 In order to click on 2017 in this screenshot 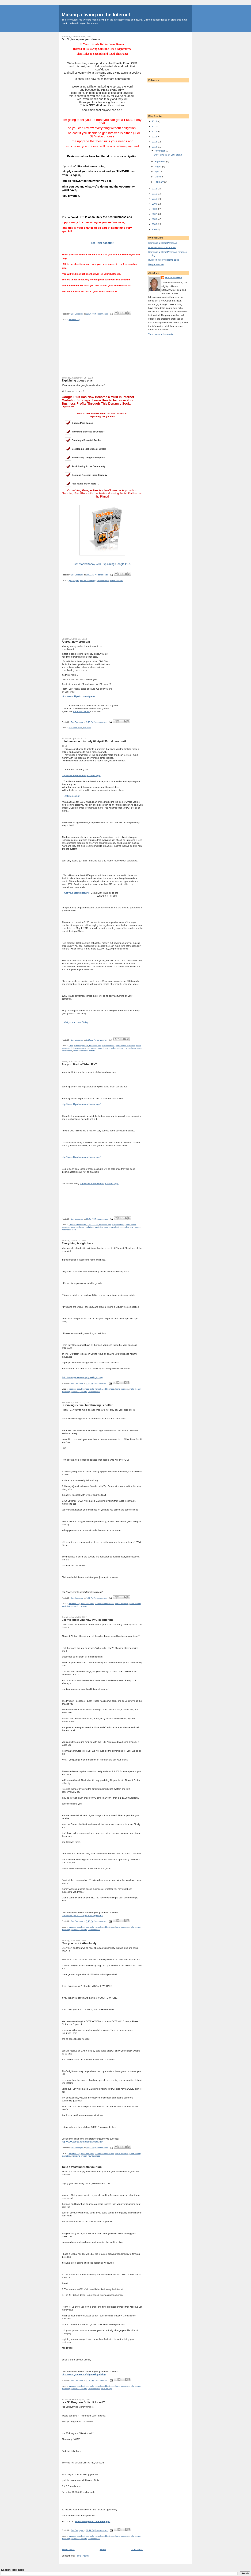, I will do `click(155, 126)`.